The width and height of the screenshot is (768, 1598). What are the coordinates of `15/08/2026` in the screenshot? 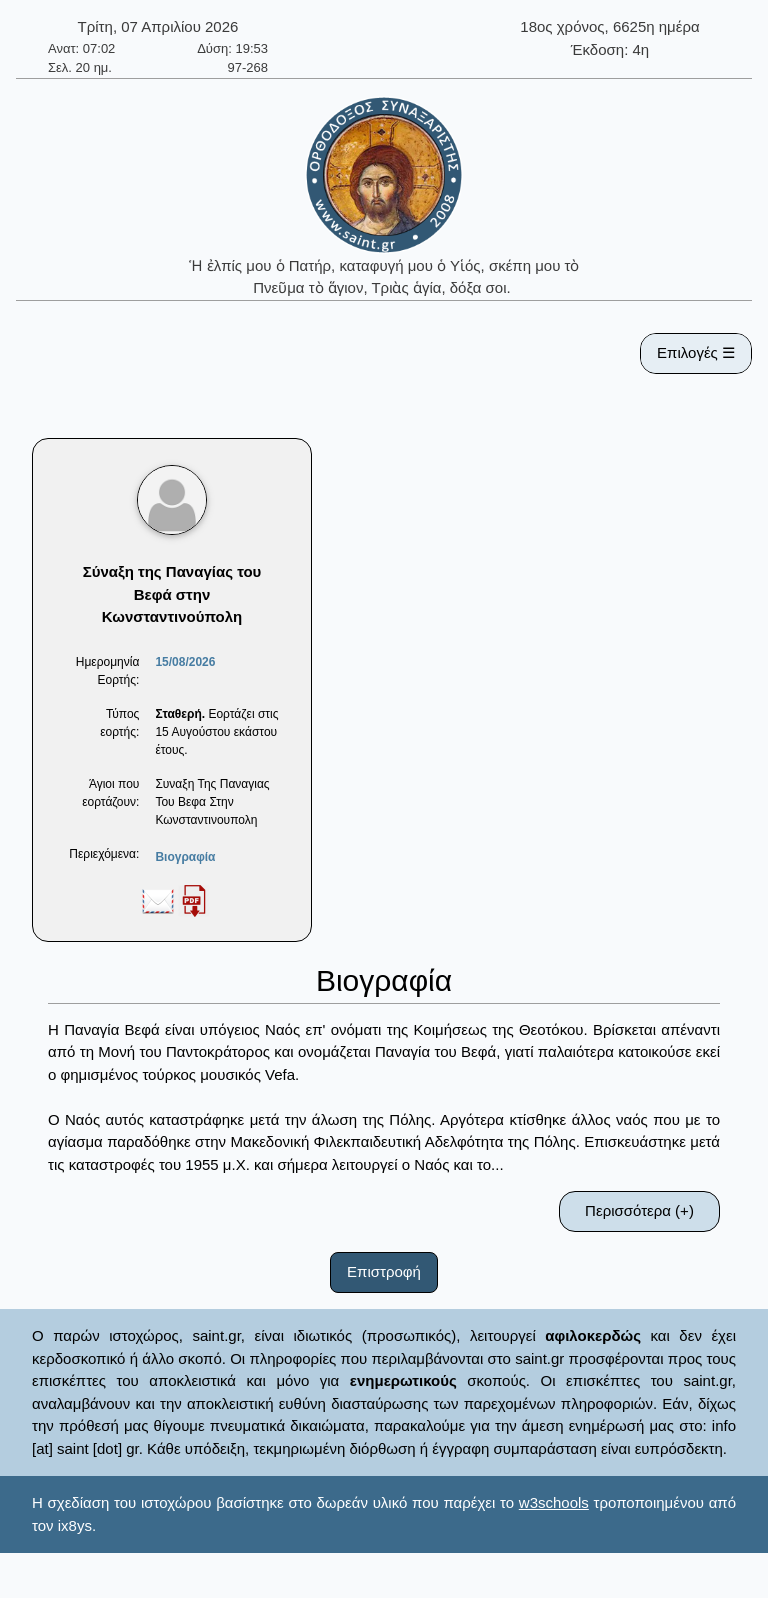 It's located at (185, 662).